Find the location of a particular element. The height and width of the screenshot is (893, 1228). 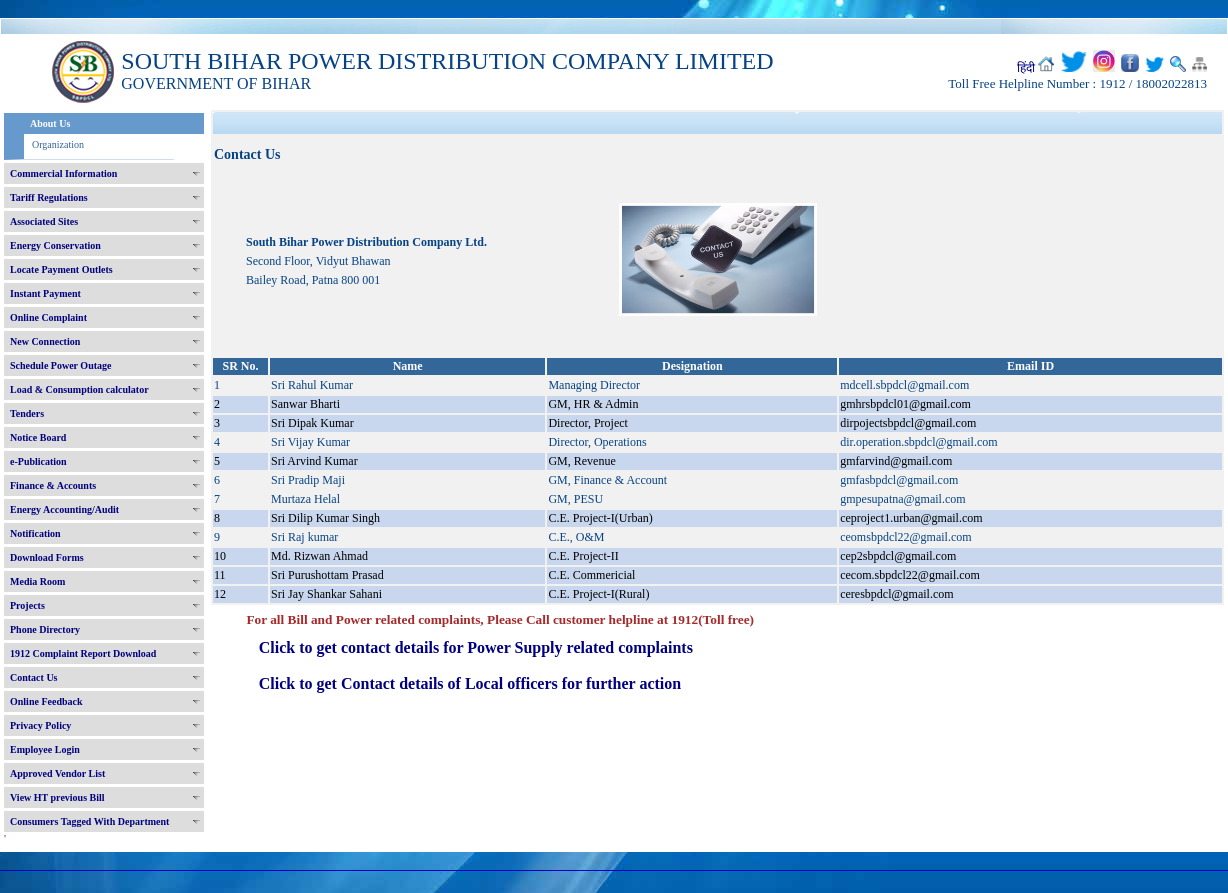

1912 Complaint Report Download is located at coordinates (83, 653).